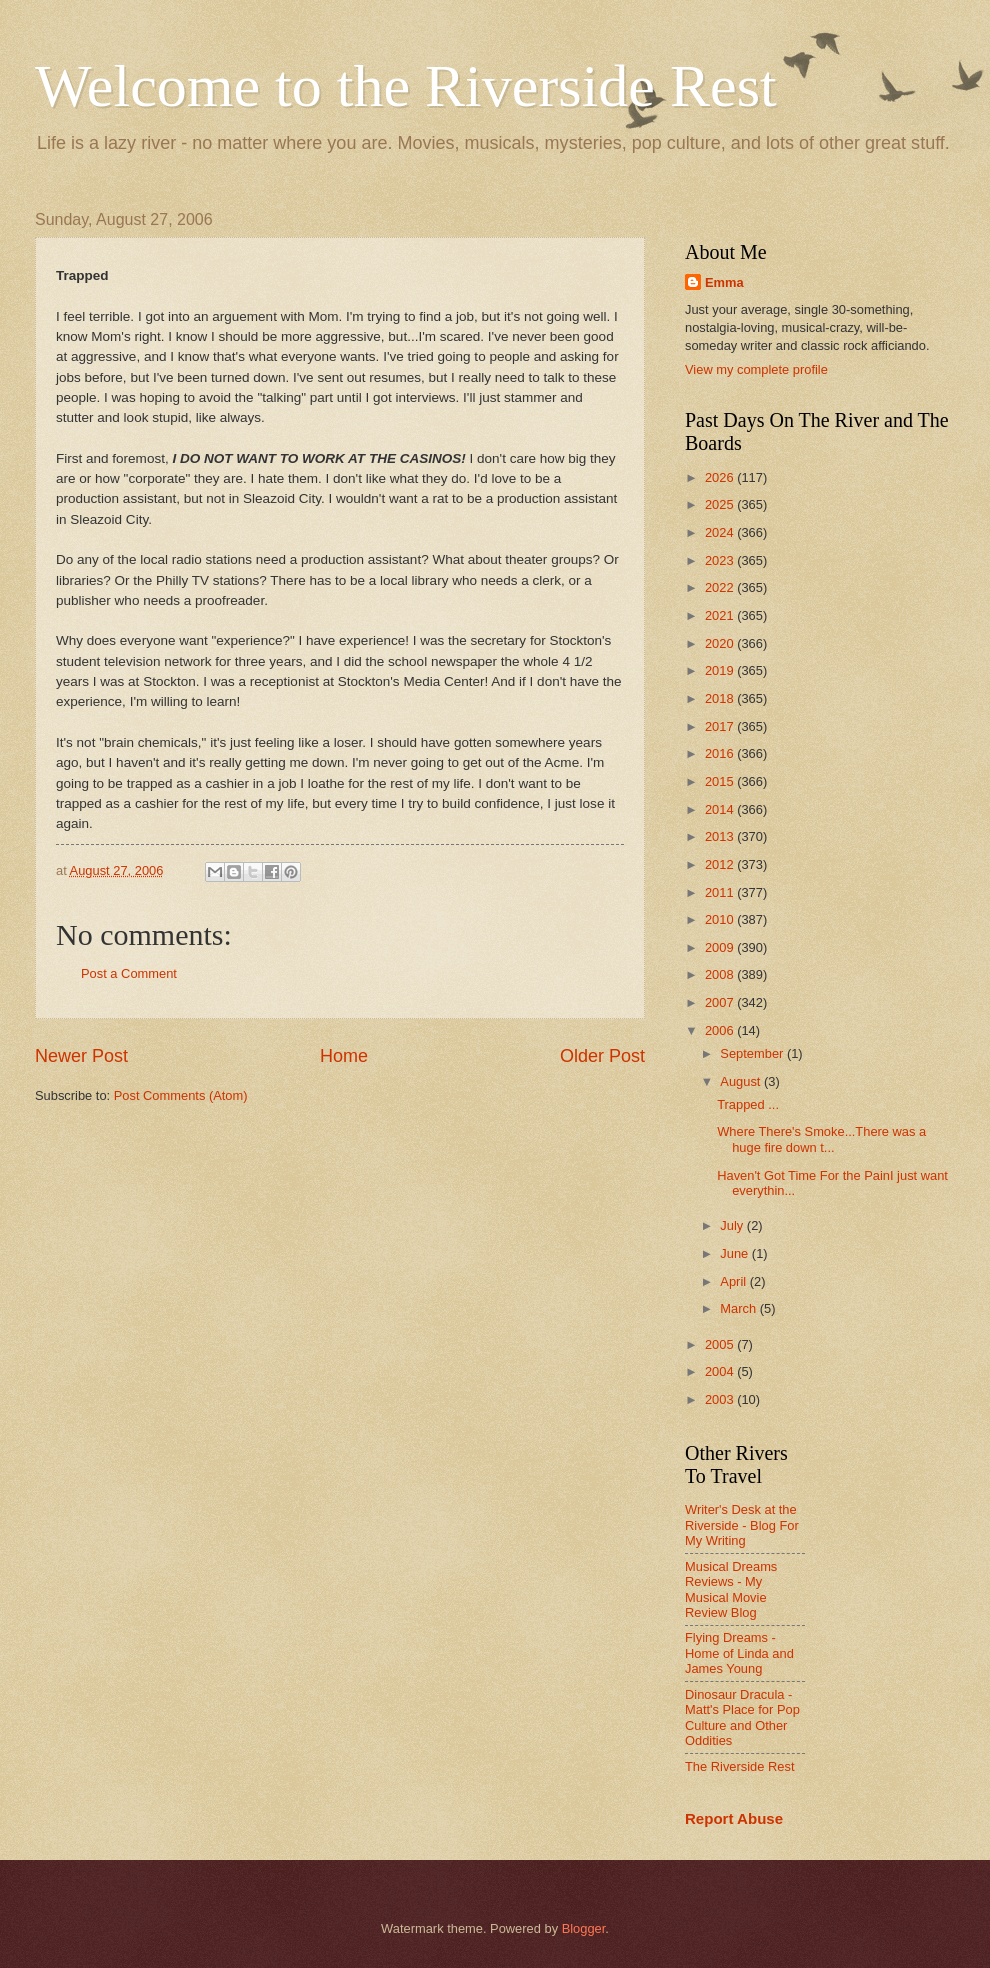  I want to click on 2014, so click(721, 809).